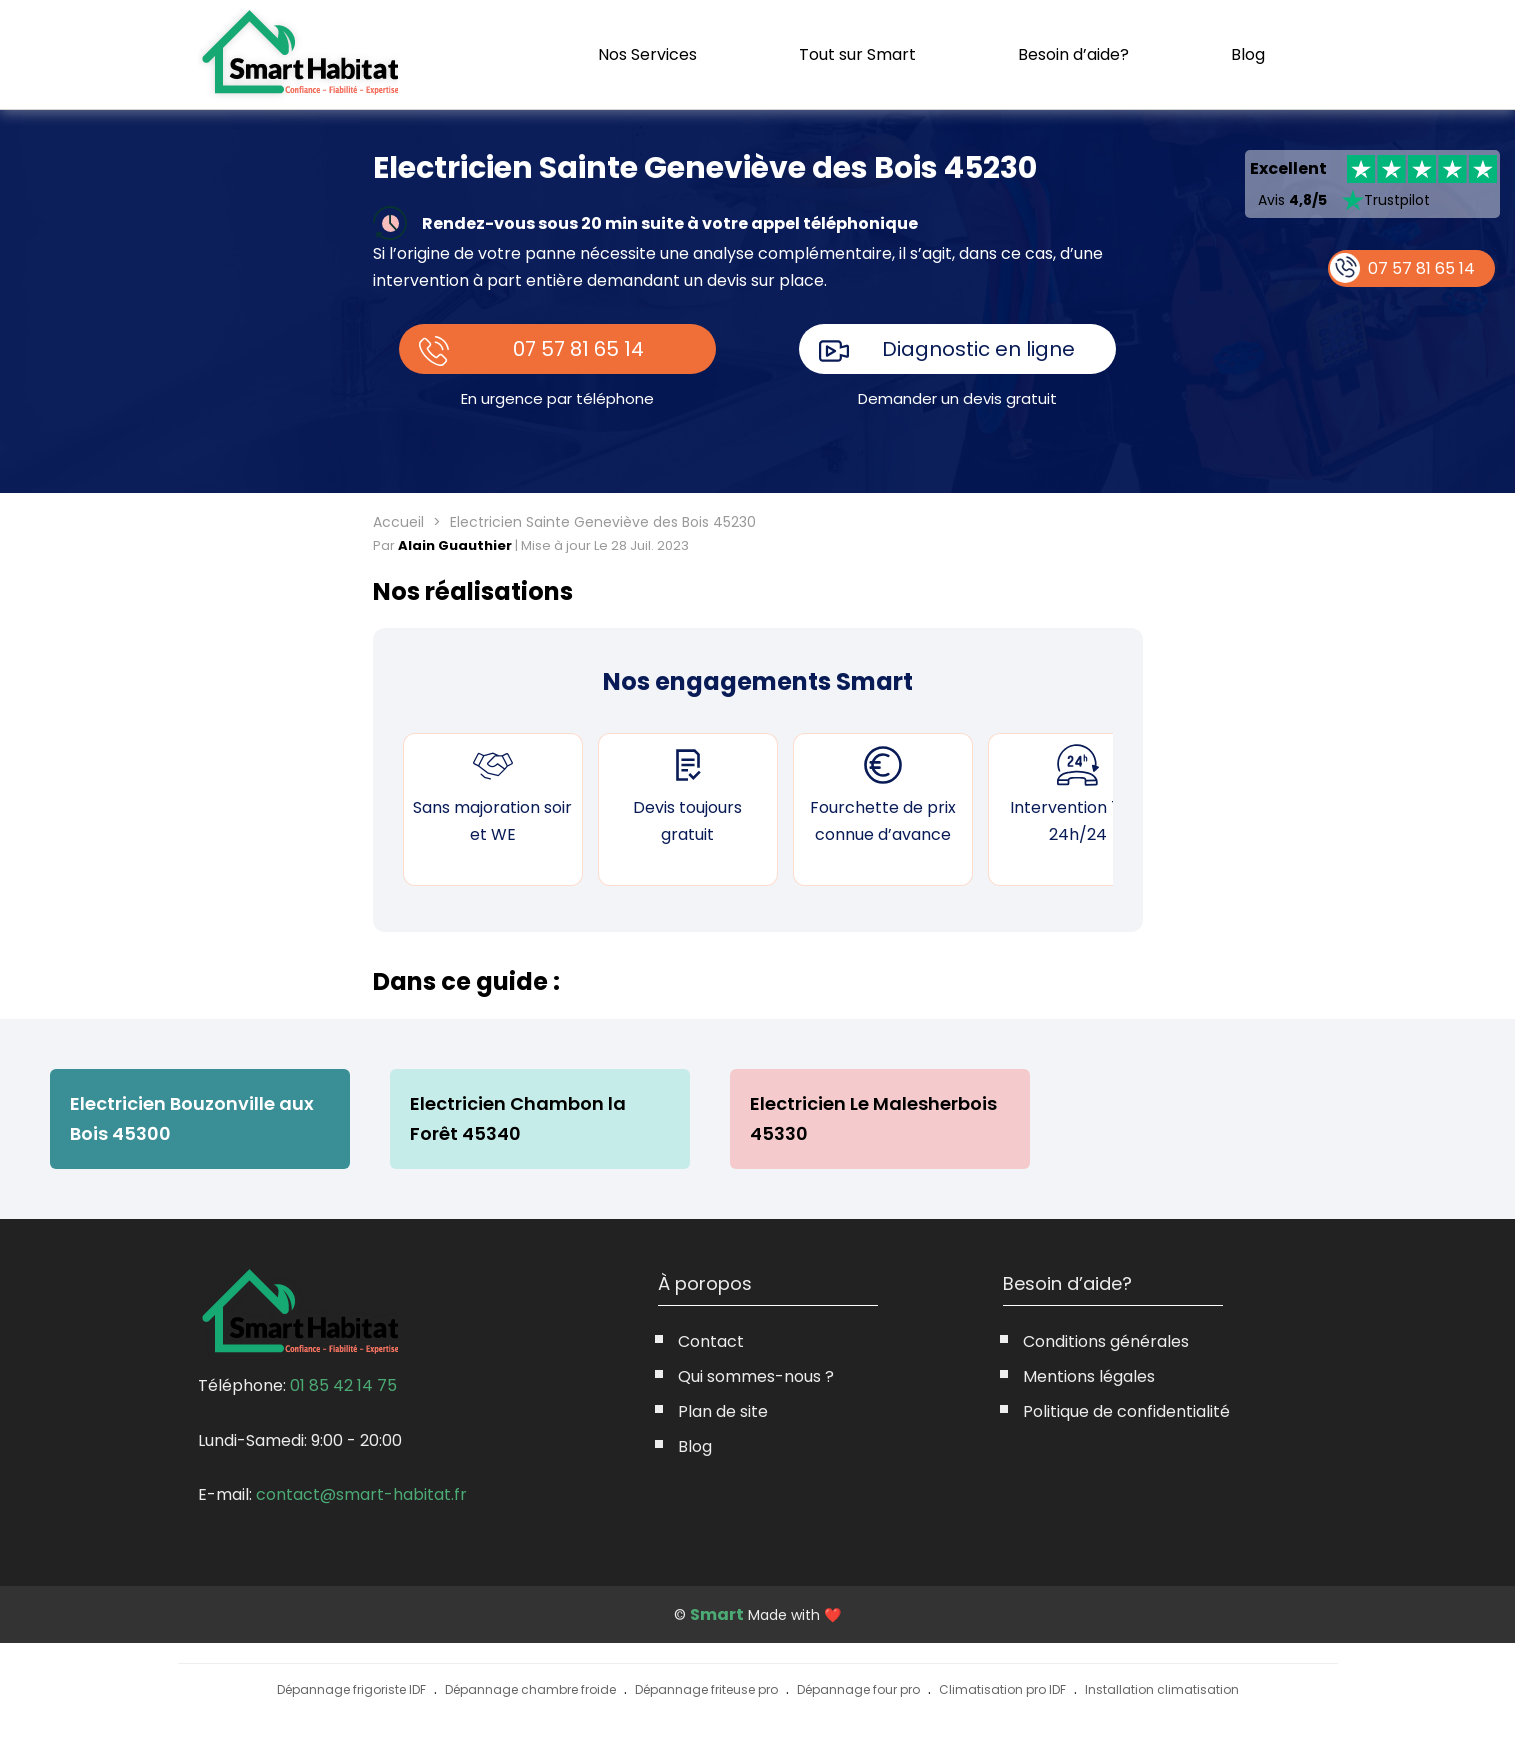 The image size is (1515, 1743). I want to click on Qui sommes-nous ?, so click(756, 1376).